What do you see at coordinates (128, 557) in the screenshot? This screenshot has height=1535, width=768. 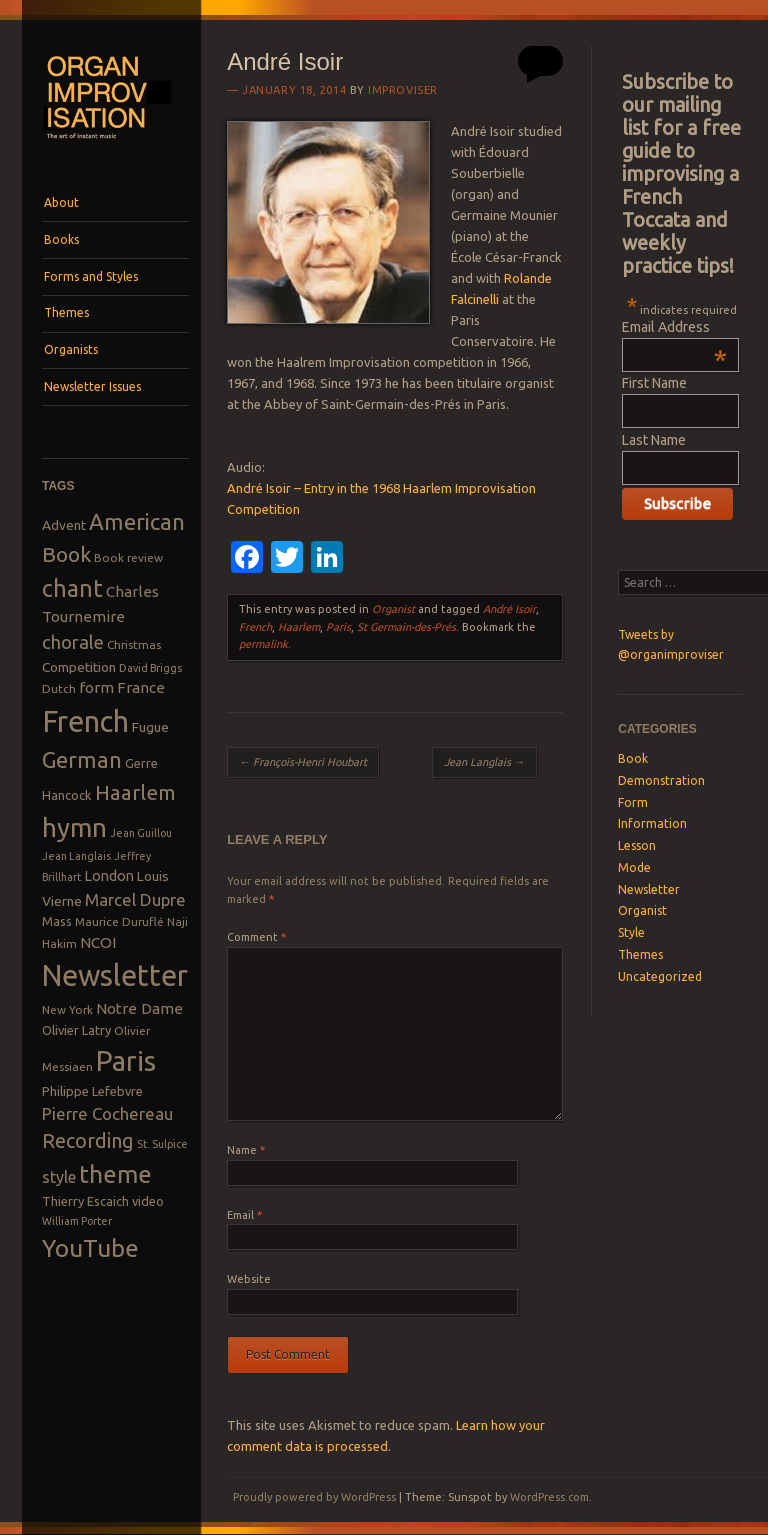 I see `Book review [Book review (8 items)]` at bounding box center [128, 557].